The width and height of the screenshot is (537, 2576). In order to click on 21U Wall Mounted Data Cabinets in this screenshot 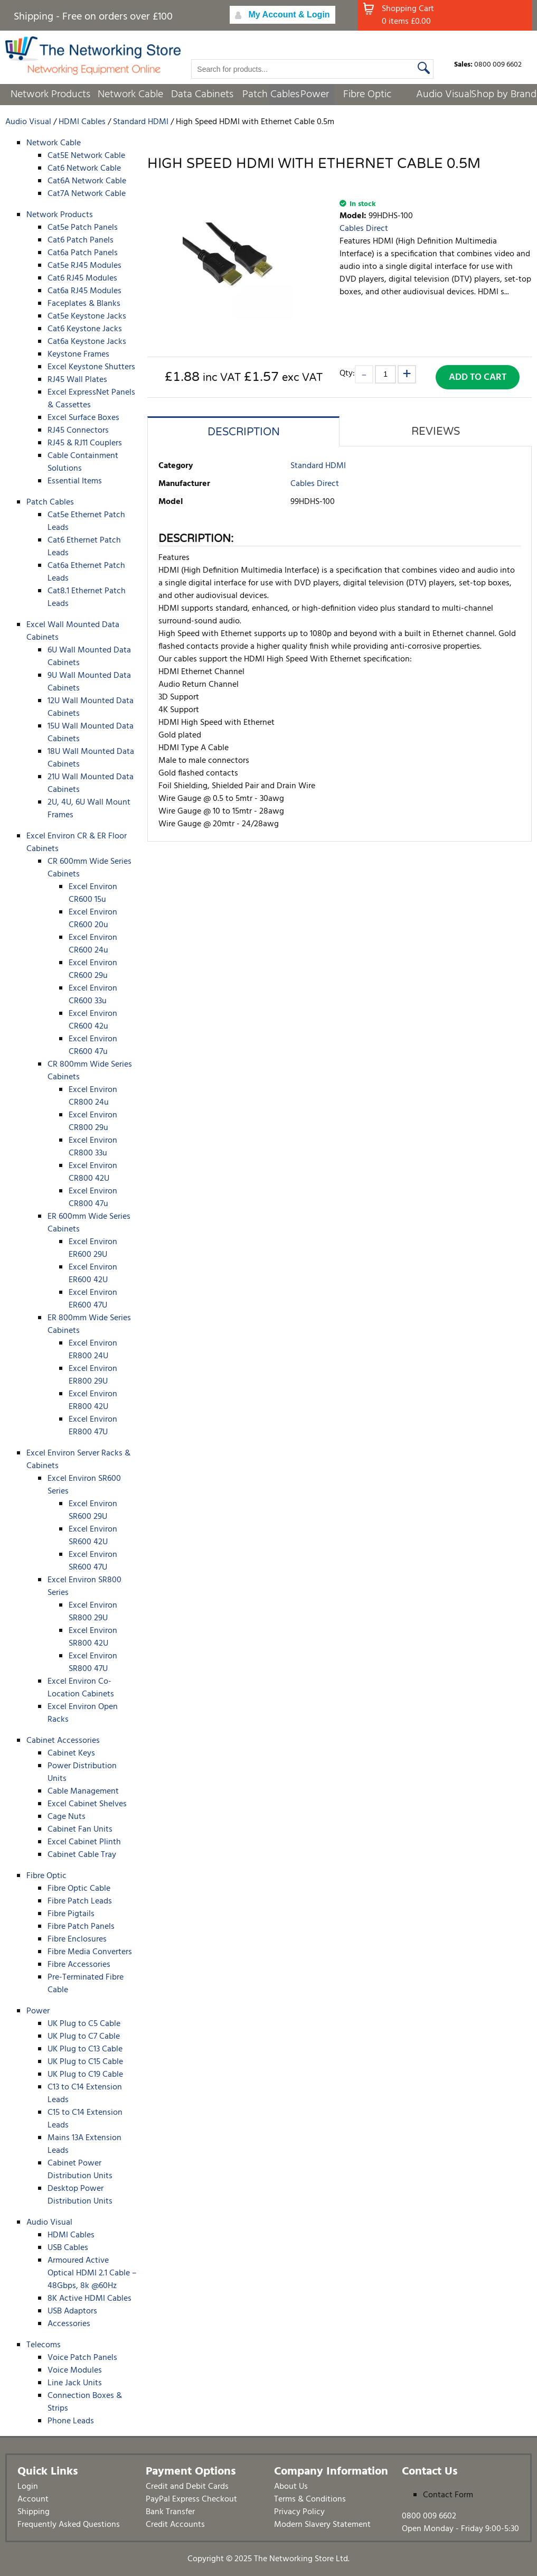, I will do `click(91, 783)`.